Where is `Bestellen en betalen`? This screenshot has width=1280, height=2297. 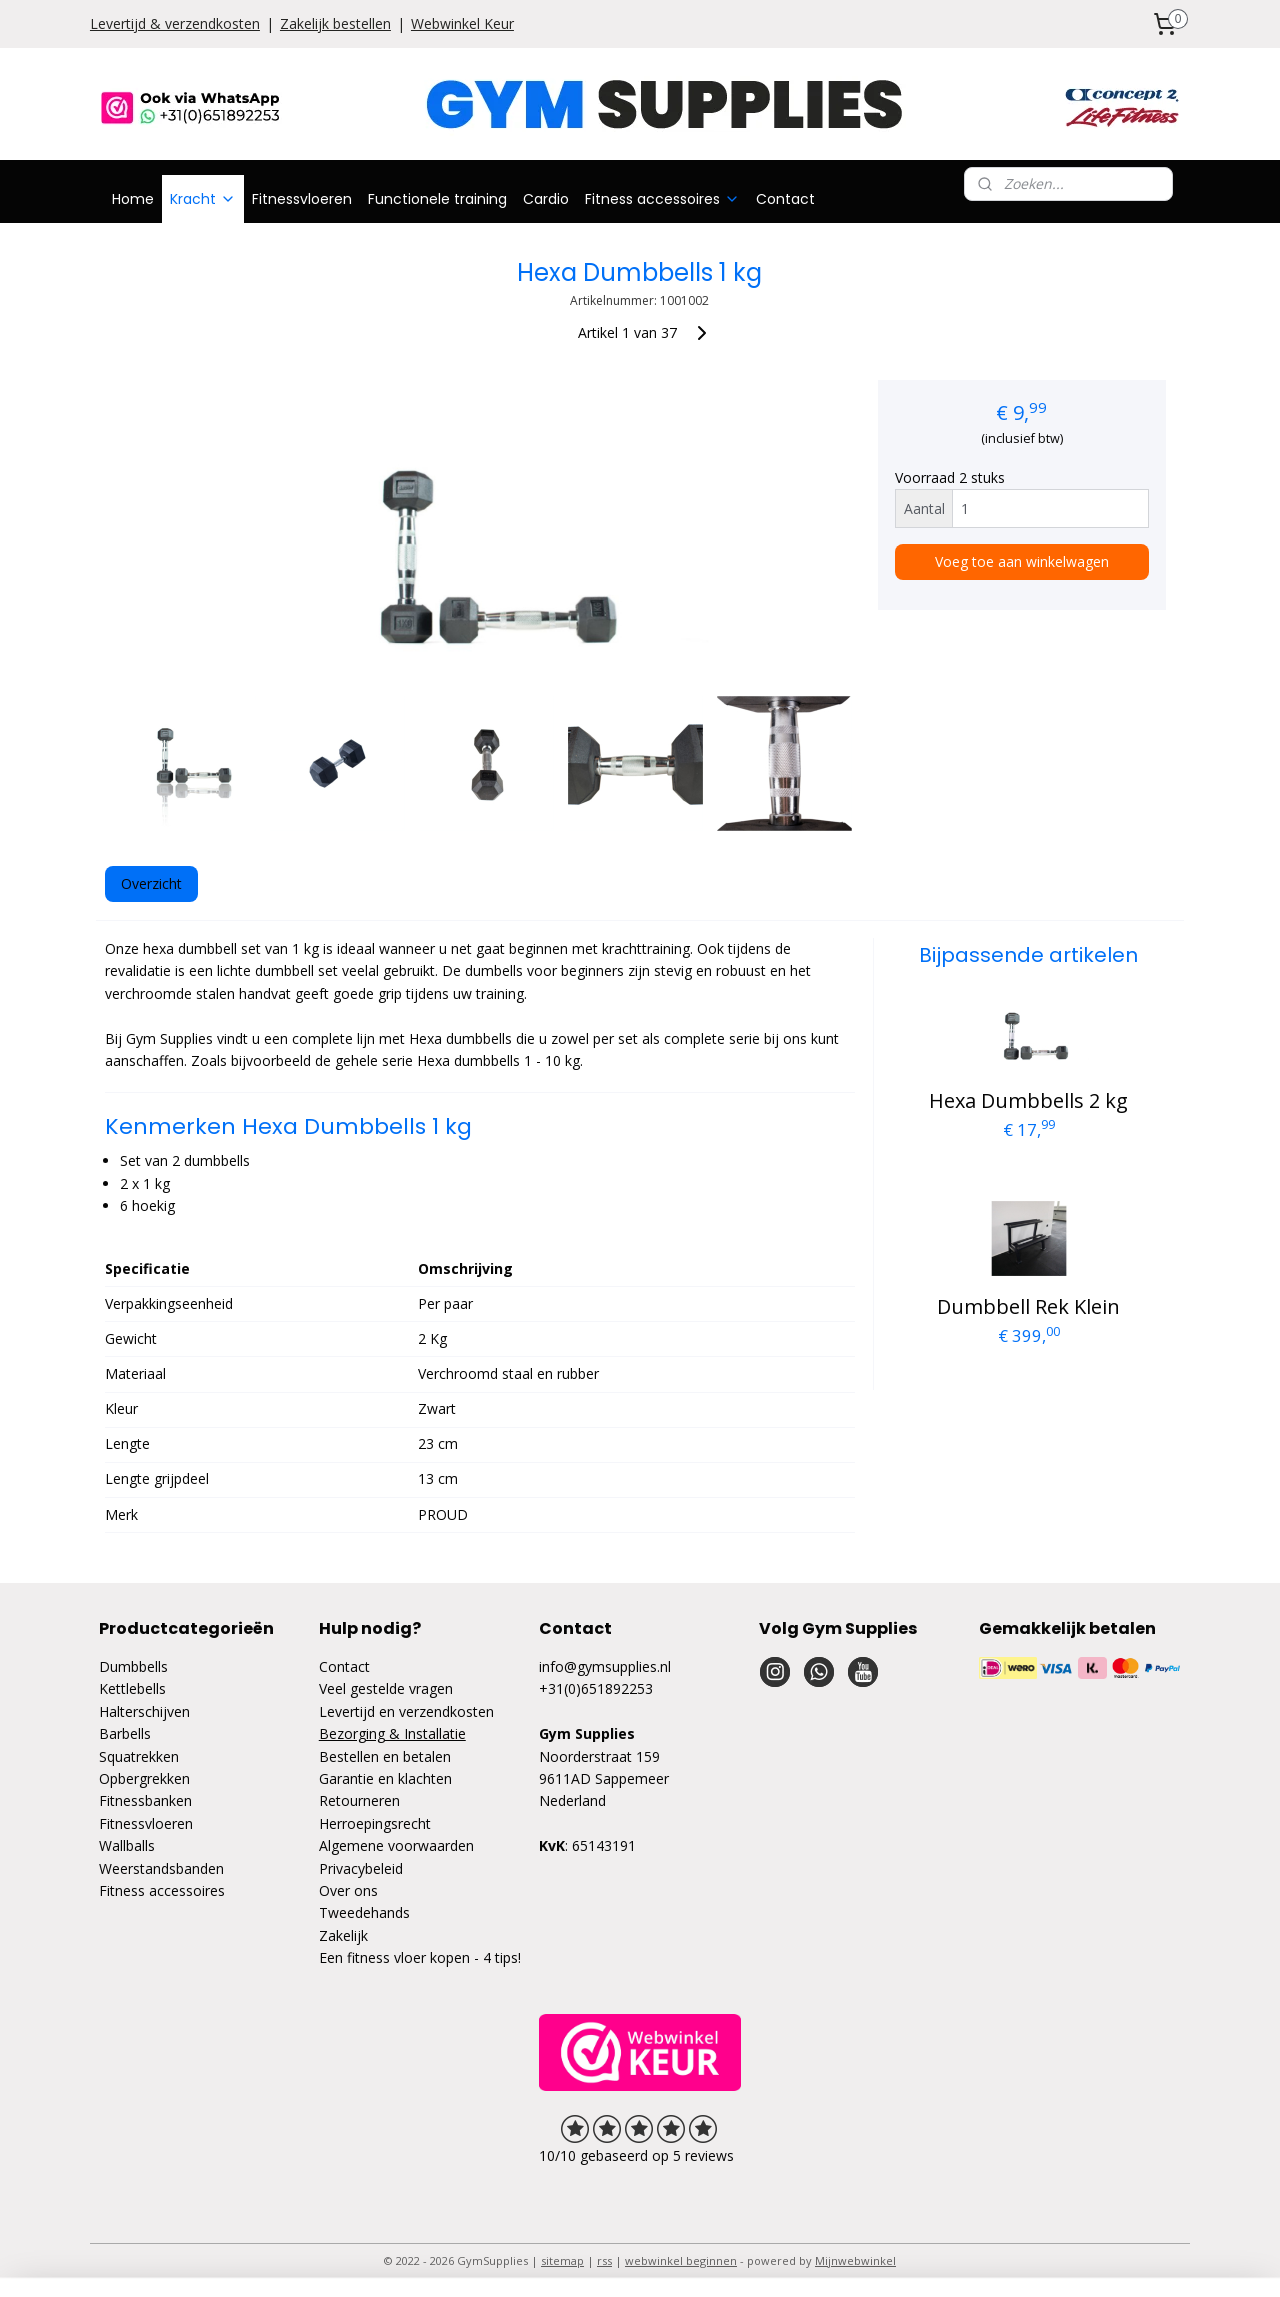 Bestellen en betalen is located at coordinates (385, 1756).